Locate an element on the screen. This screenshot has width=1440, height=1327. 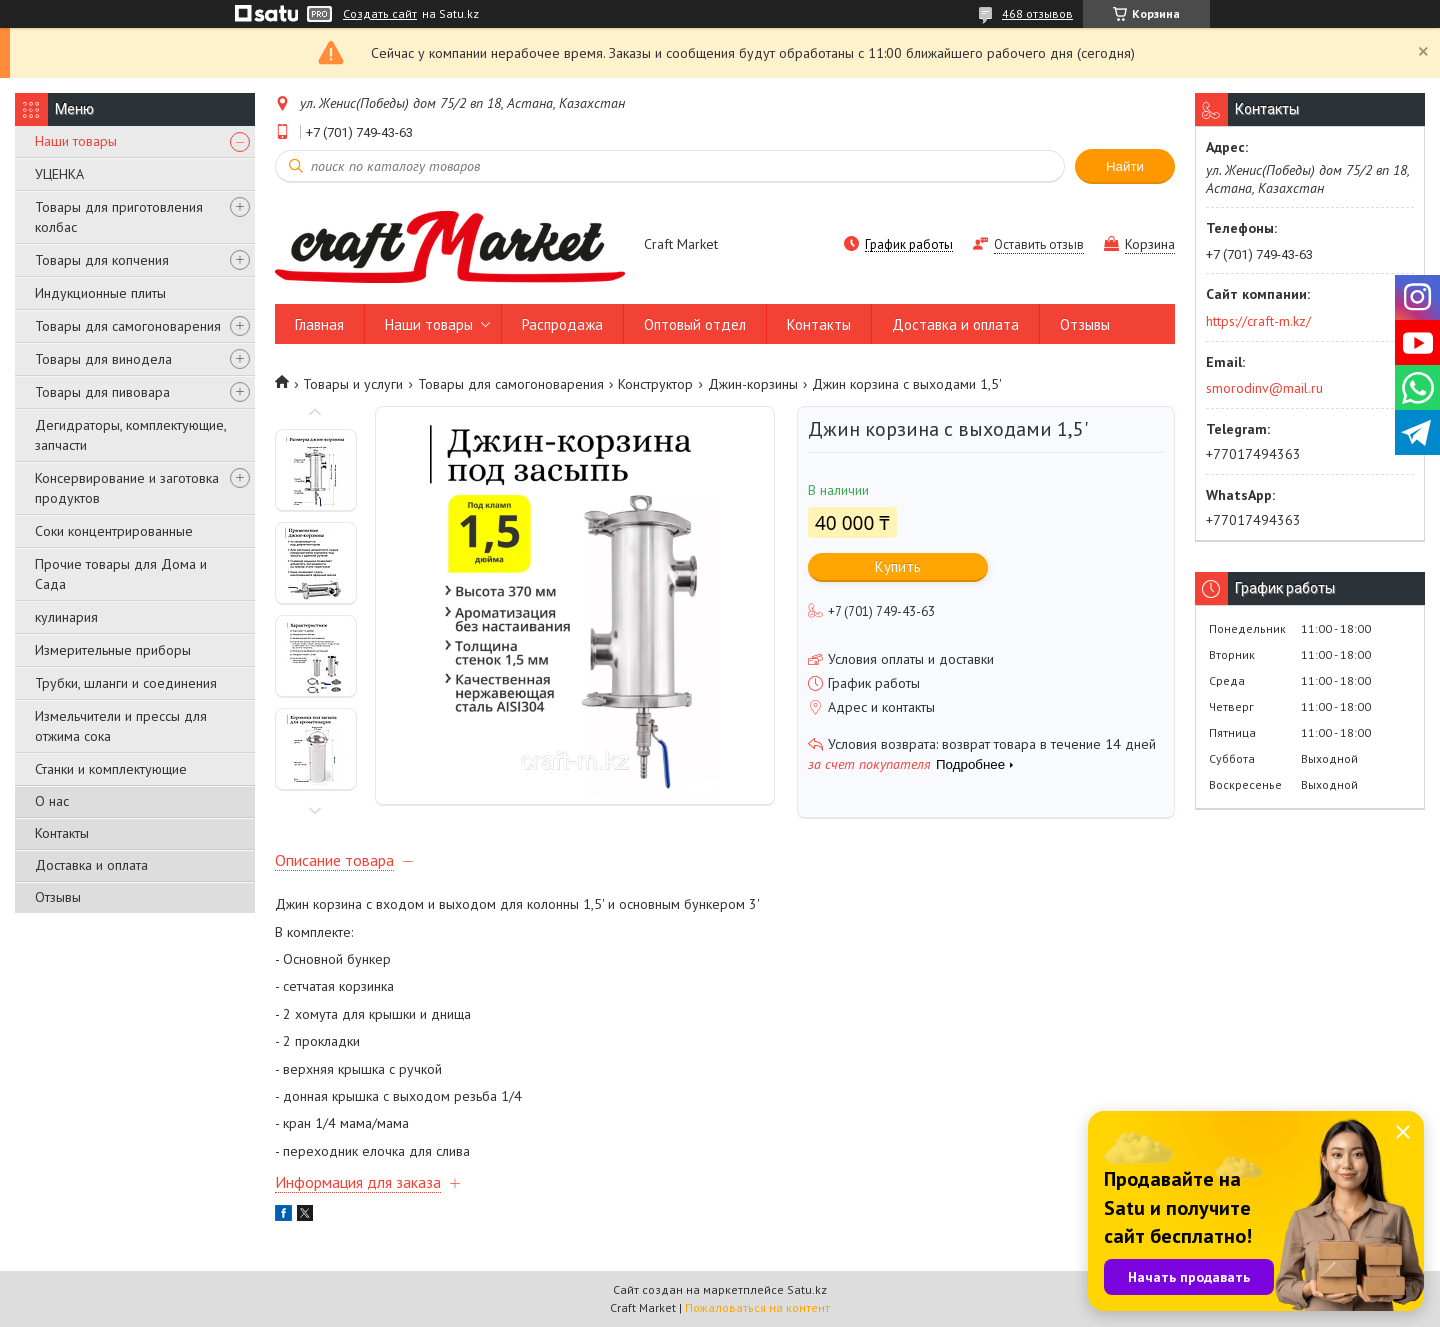
smorodinv@mail.ru is located at coordinates (1264, 388).